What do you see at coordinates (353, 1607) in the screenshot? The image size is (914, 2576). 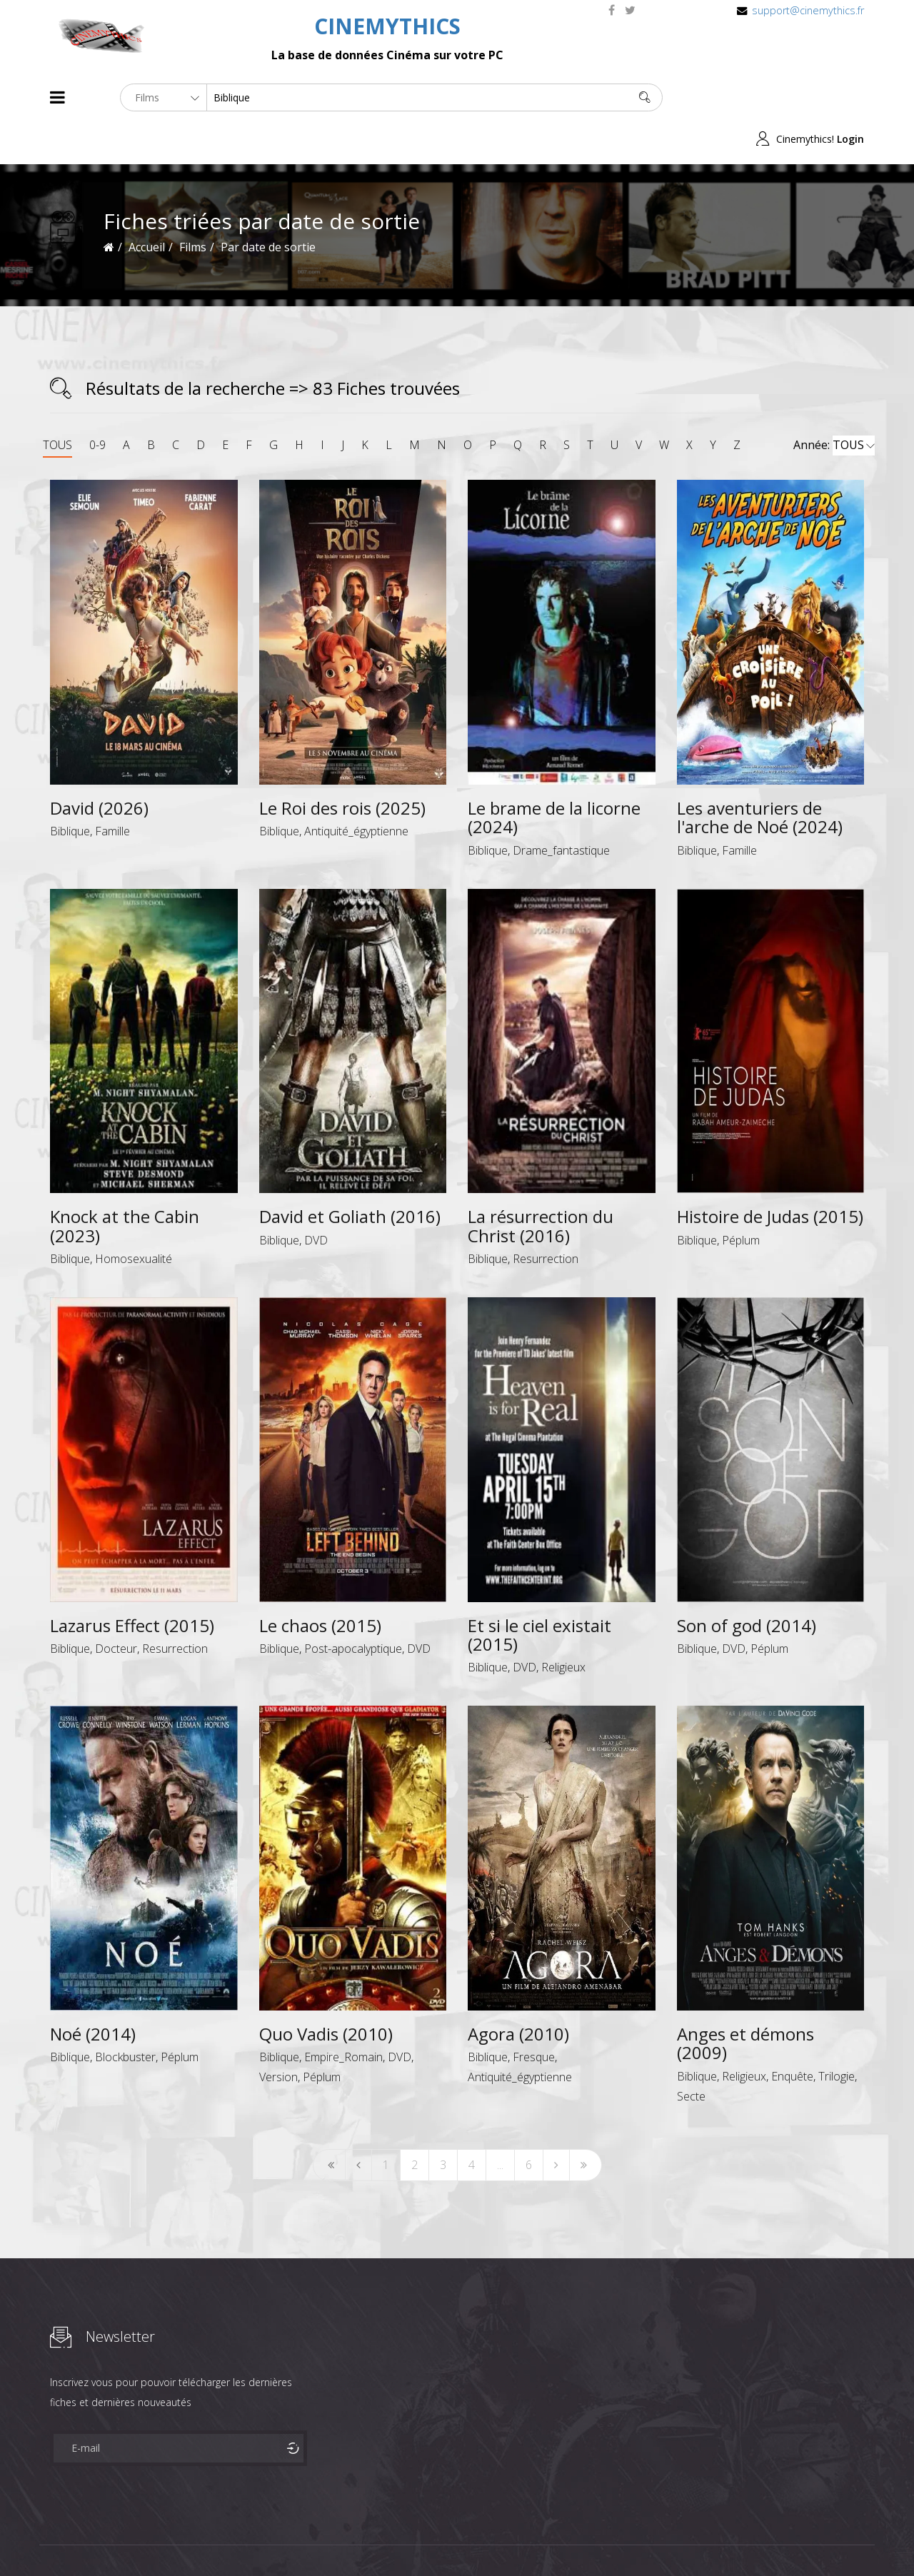 I see `Post-apocalyptique` at bounding box center [353, 1607].